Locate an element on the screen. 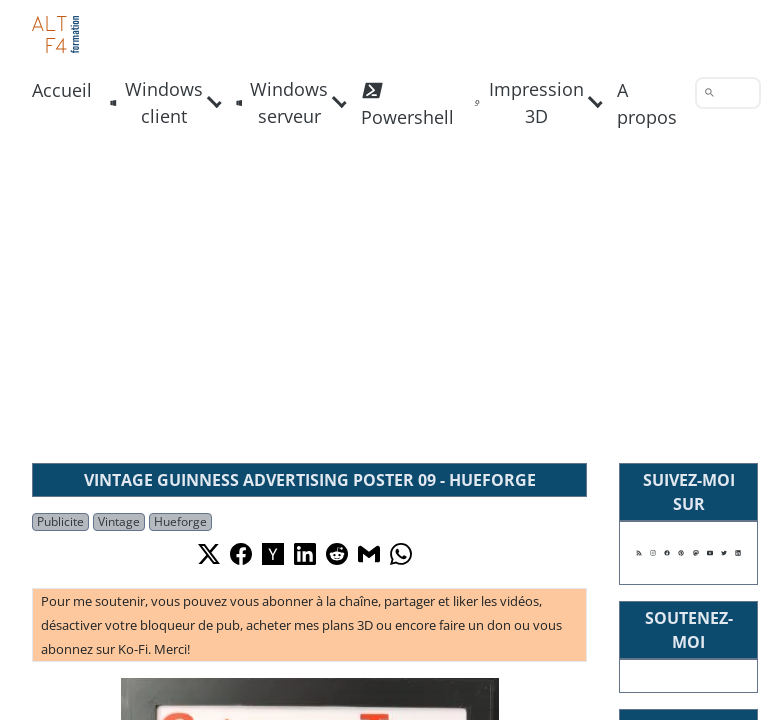 The image size is (774, 720). [Suivez moi sur Pinterest] is located at coordinates (681, 553).